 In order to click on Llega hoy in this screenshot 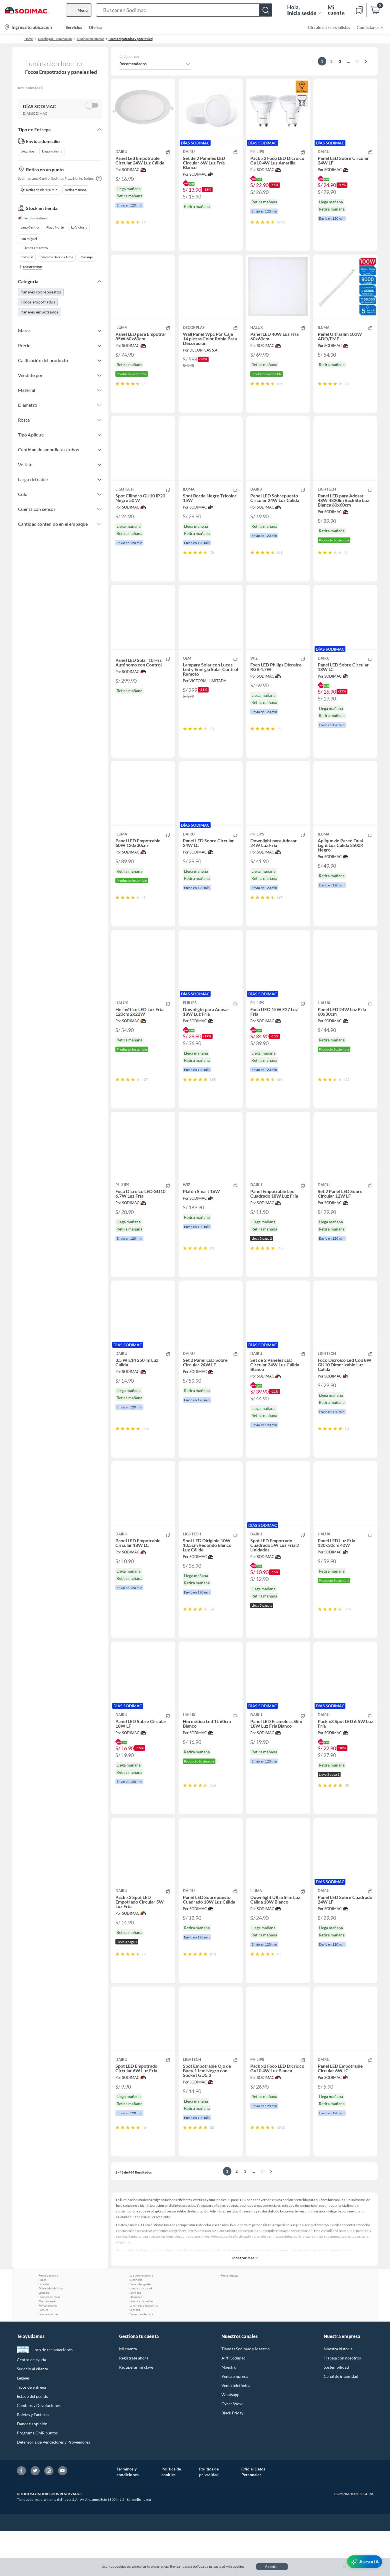, I will do `click(28, 151)`.